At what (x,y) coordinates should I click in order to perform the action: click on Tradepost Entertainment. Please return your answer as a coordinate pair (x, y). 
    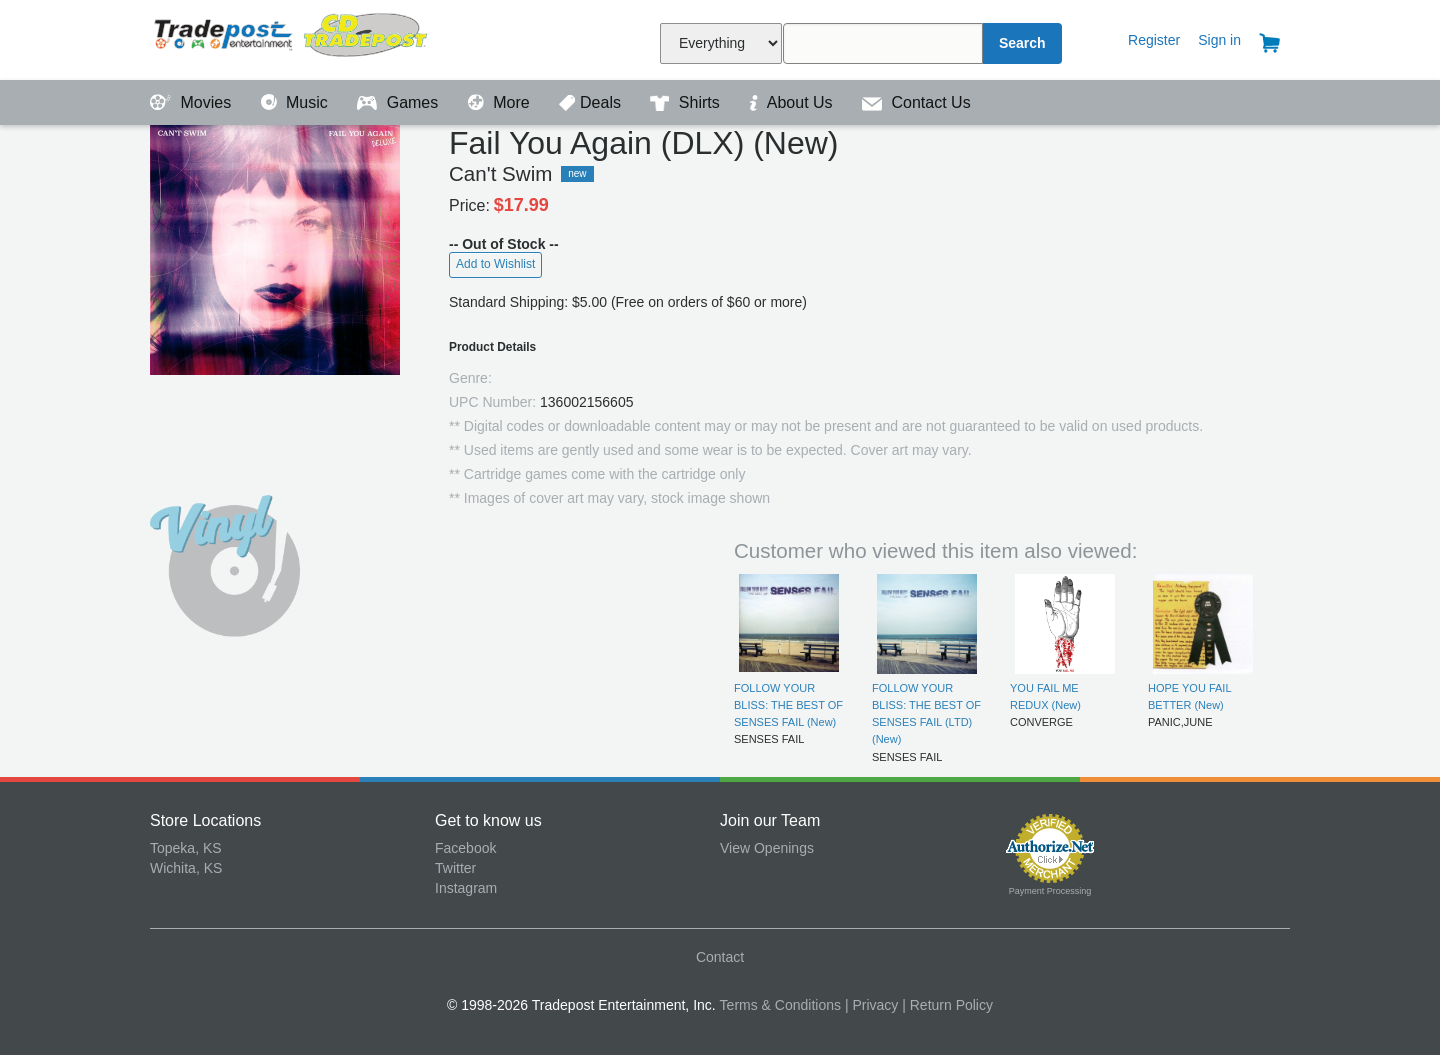
    Looking at the image, I should click on (292, 37).